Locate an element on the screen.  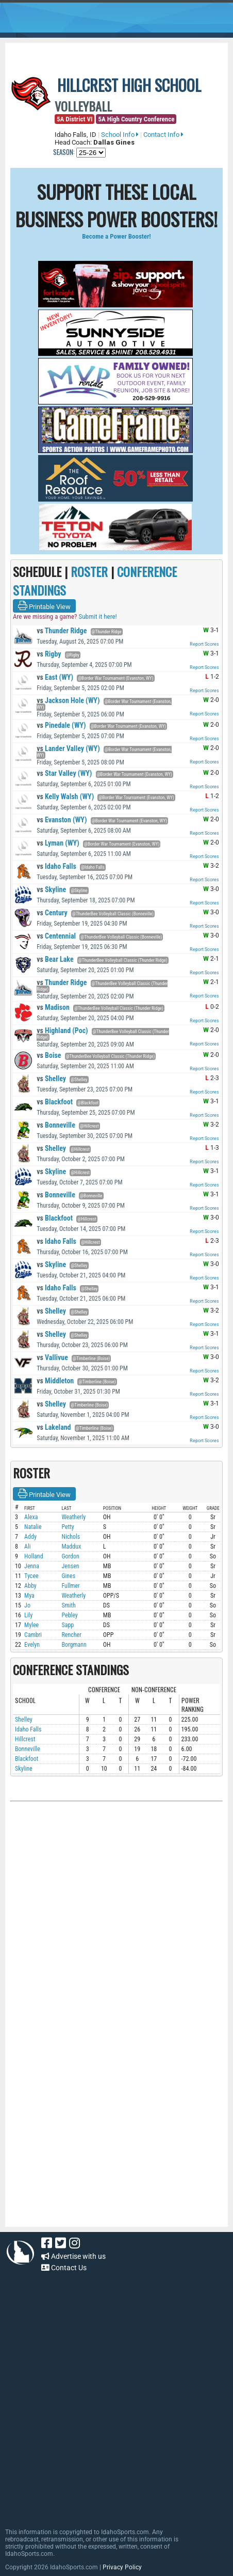
Alexa is located at coordinates (31, 1517).